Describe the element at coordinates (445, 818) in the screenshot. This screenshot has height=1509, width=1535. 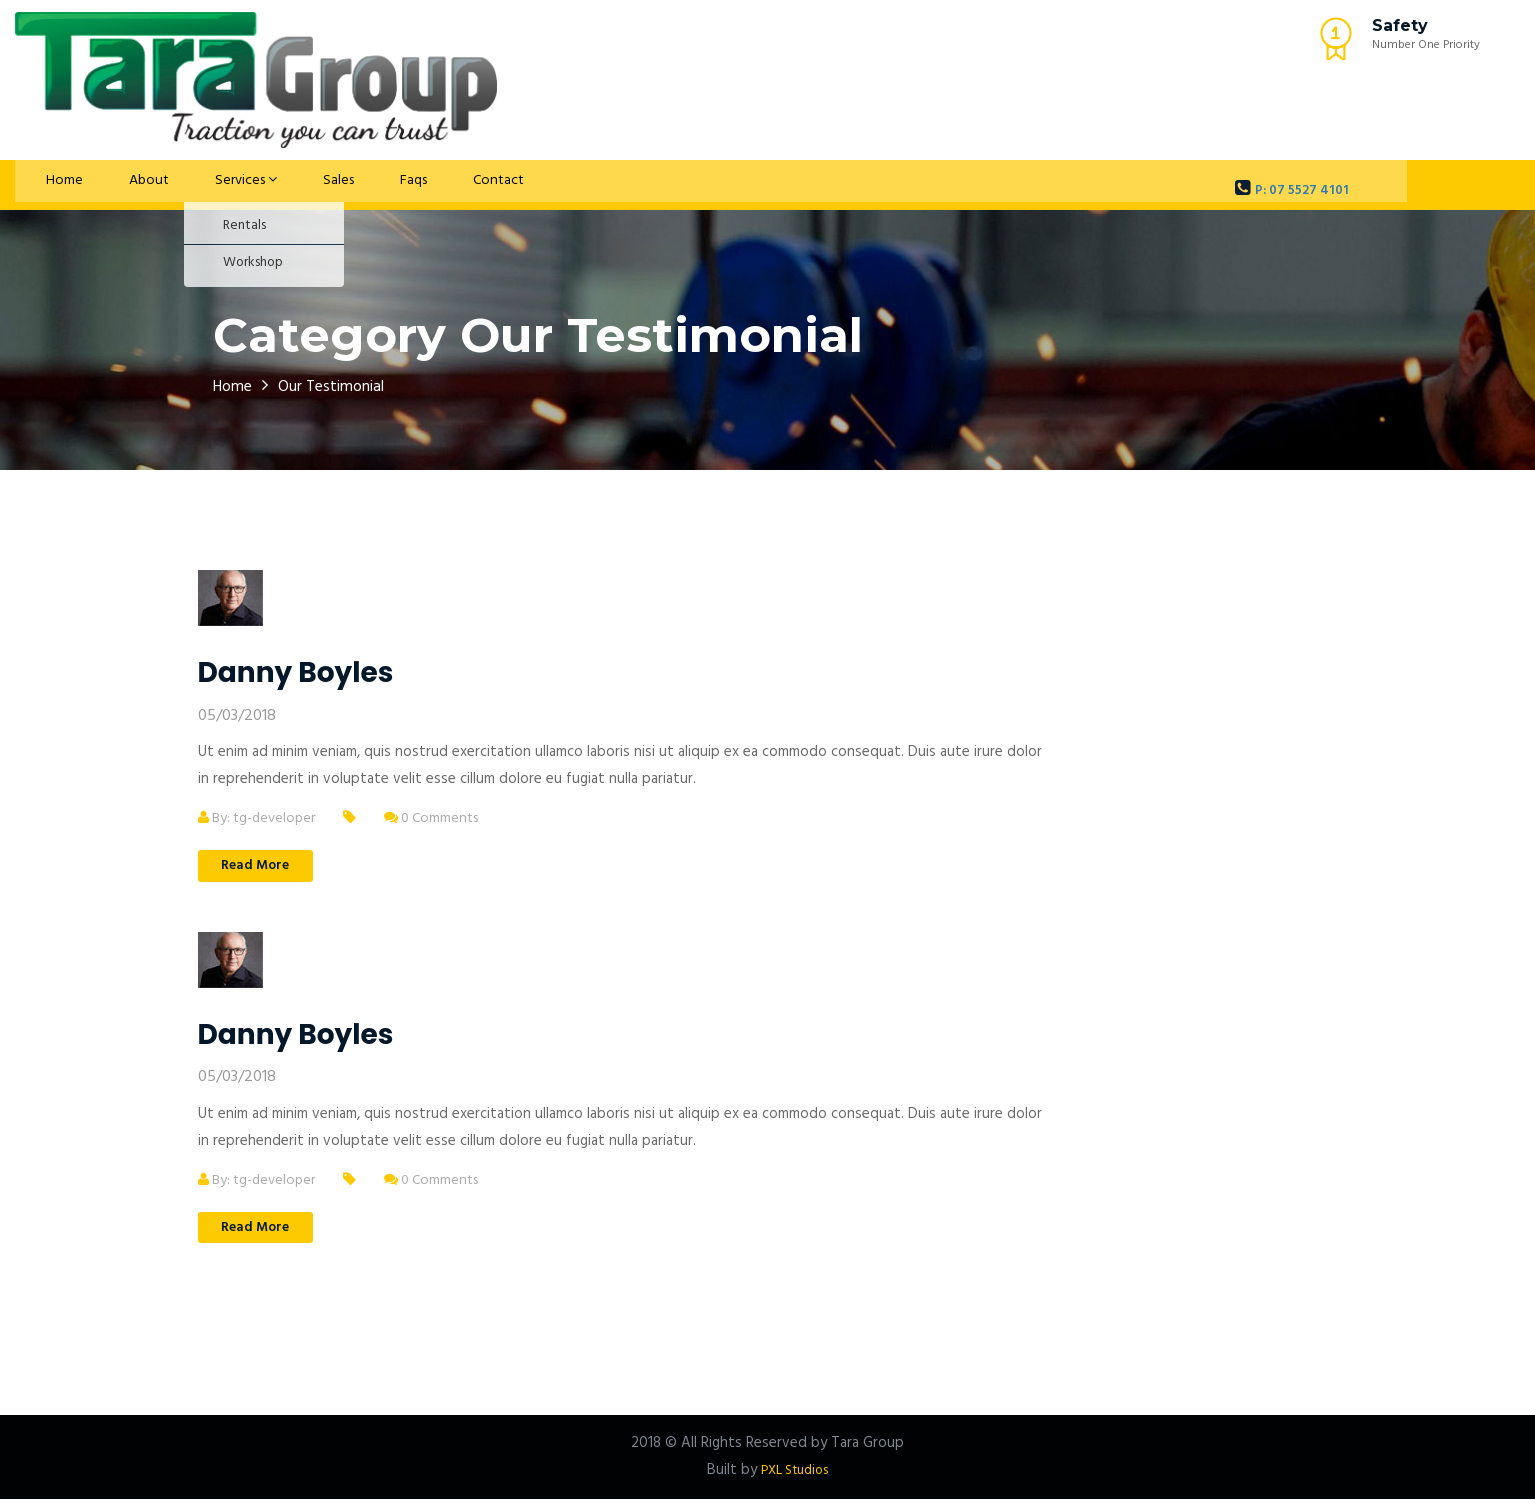
I see `0 Comments` at that location.